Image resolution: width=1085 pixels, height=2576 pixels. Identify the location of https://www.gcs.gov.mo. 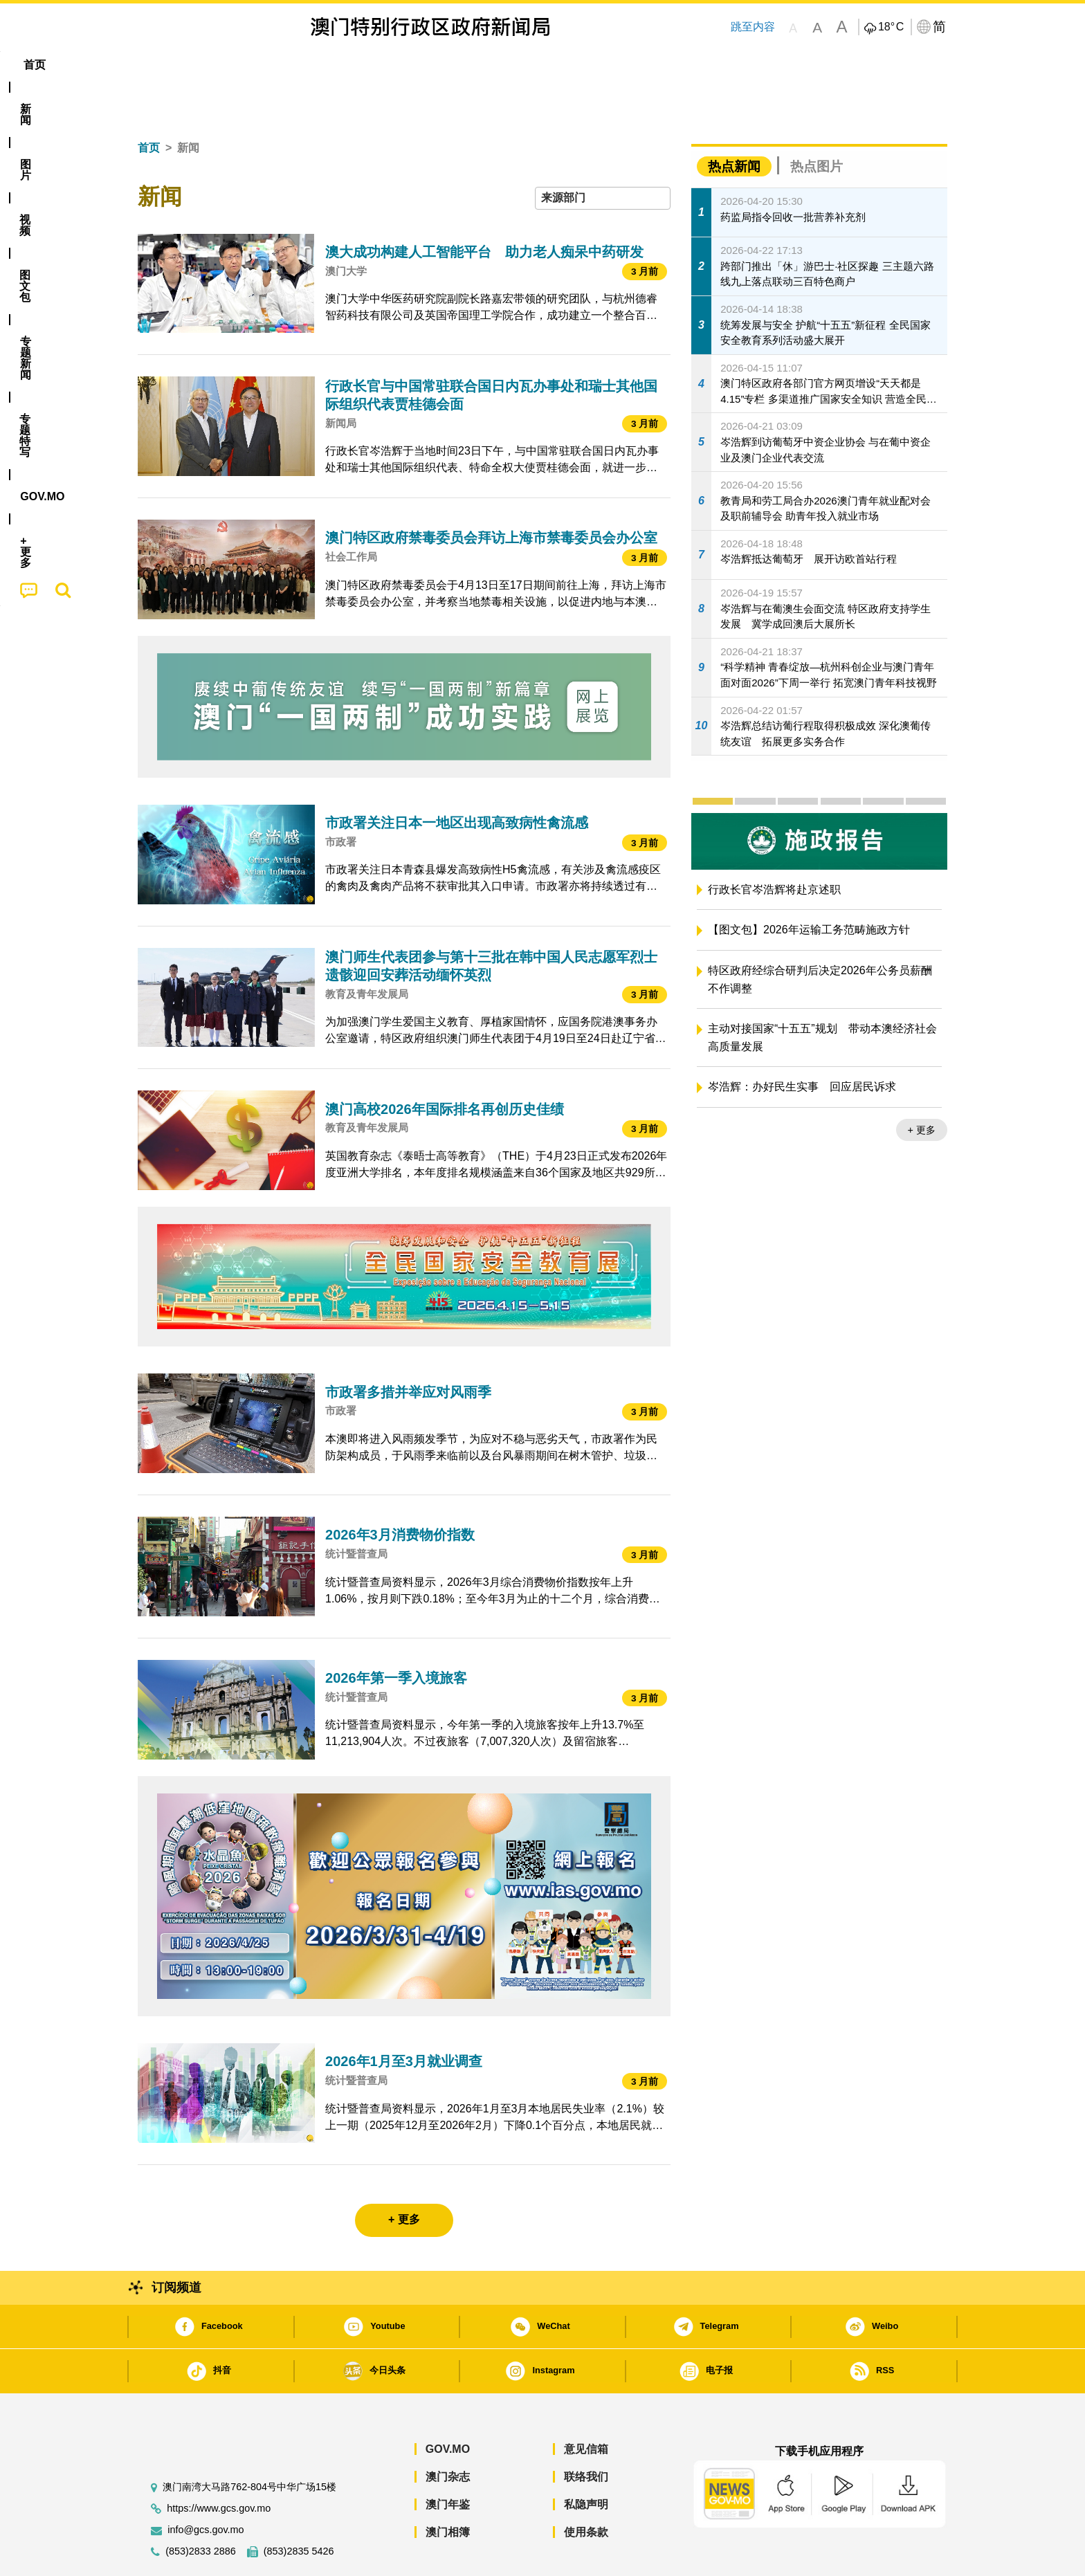
(219, 2466).